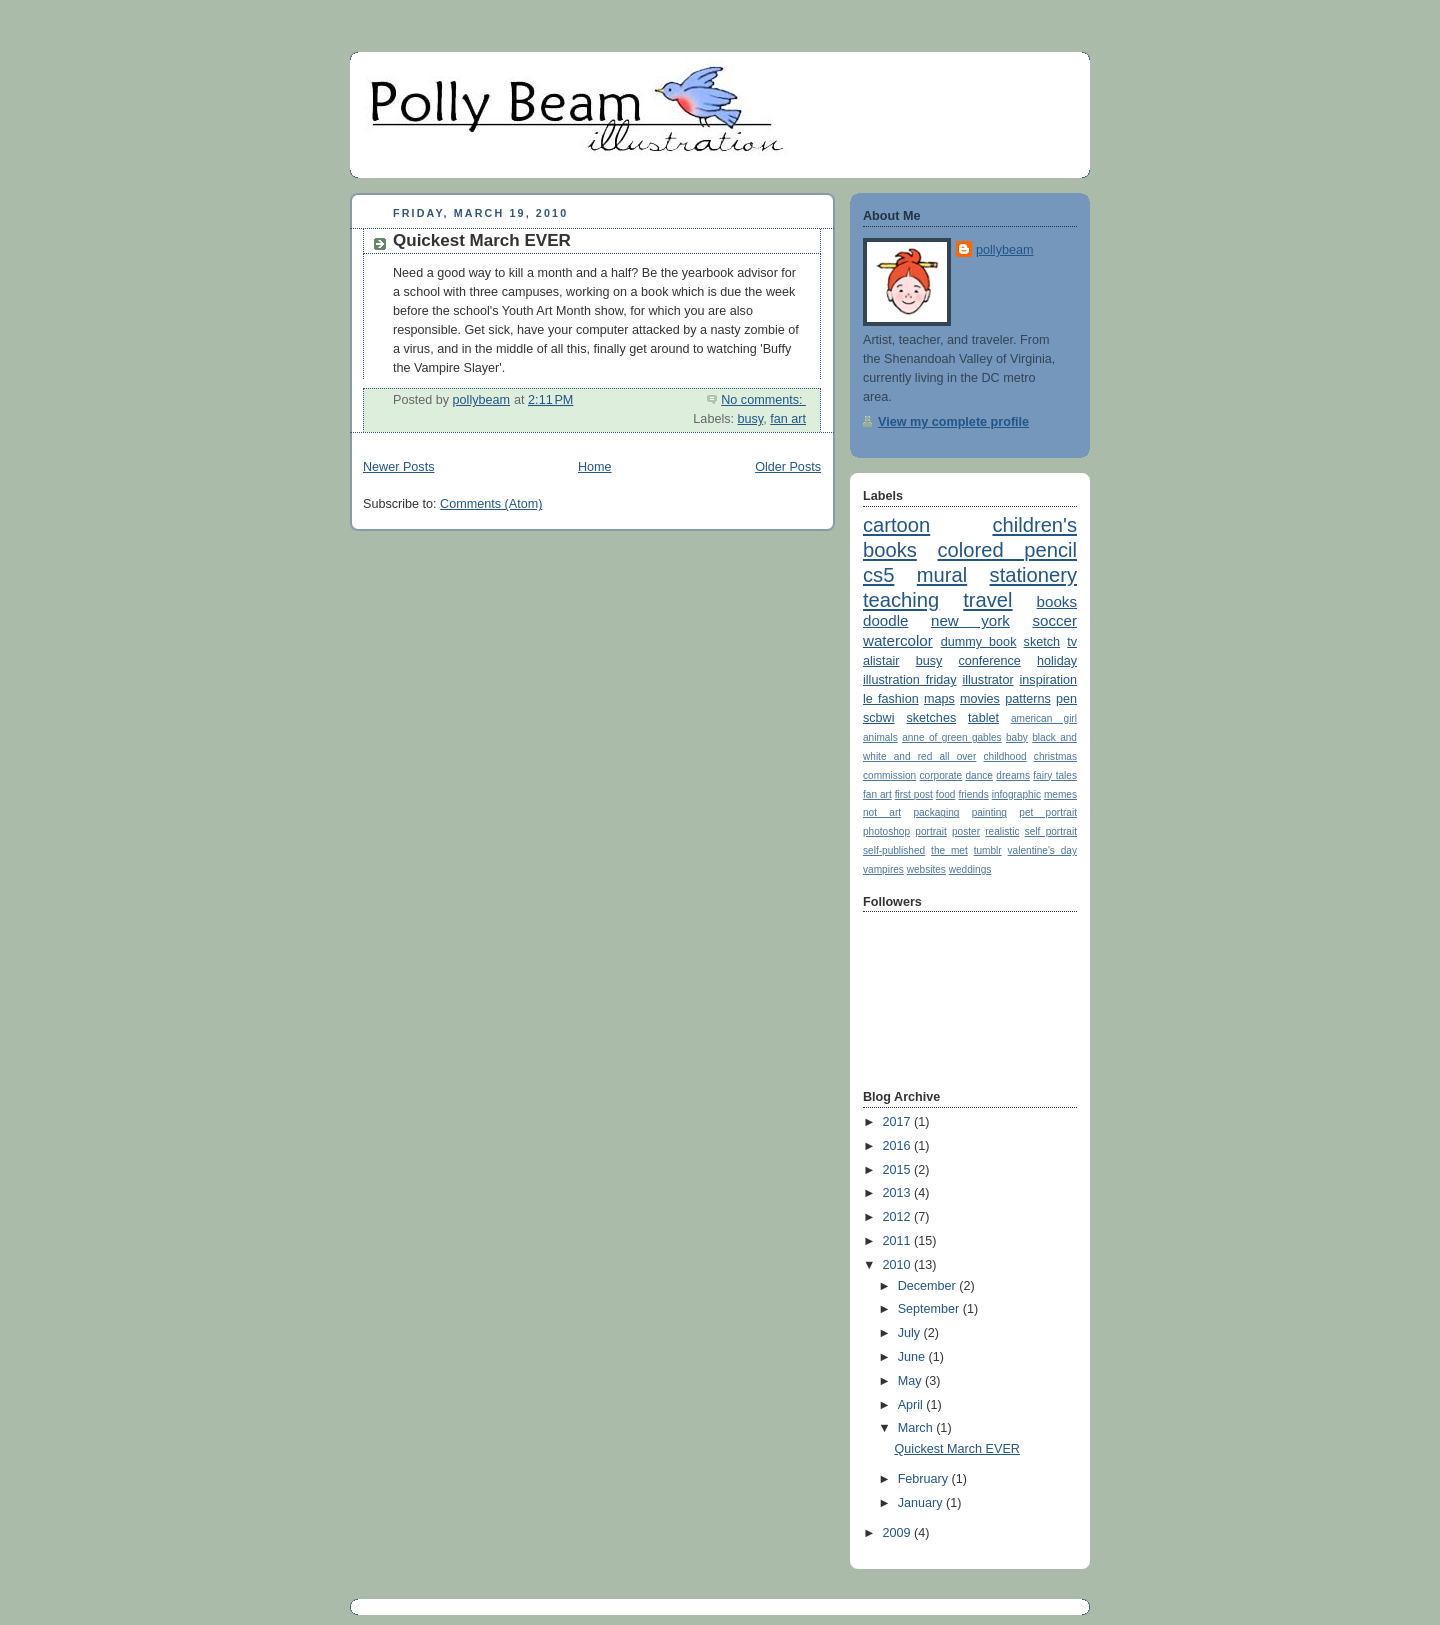 The height and width of the screenshot is (1625, 1440). I want to click on View my complete profile, so click(953, 422).